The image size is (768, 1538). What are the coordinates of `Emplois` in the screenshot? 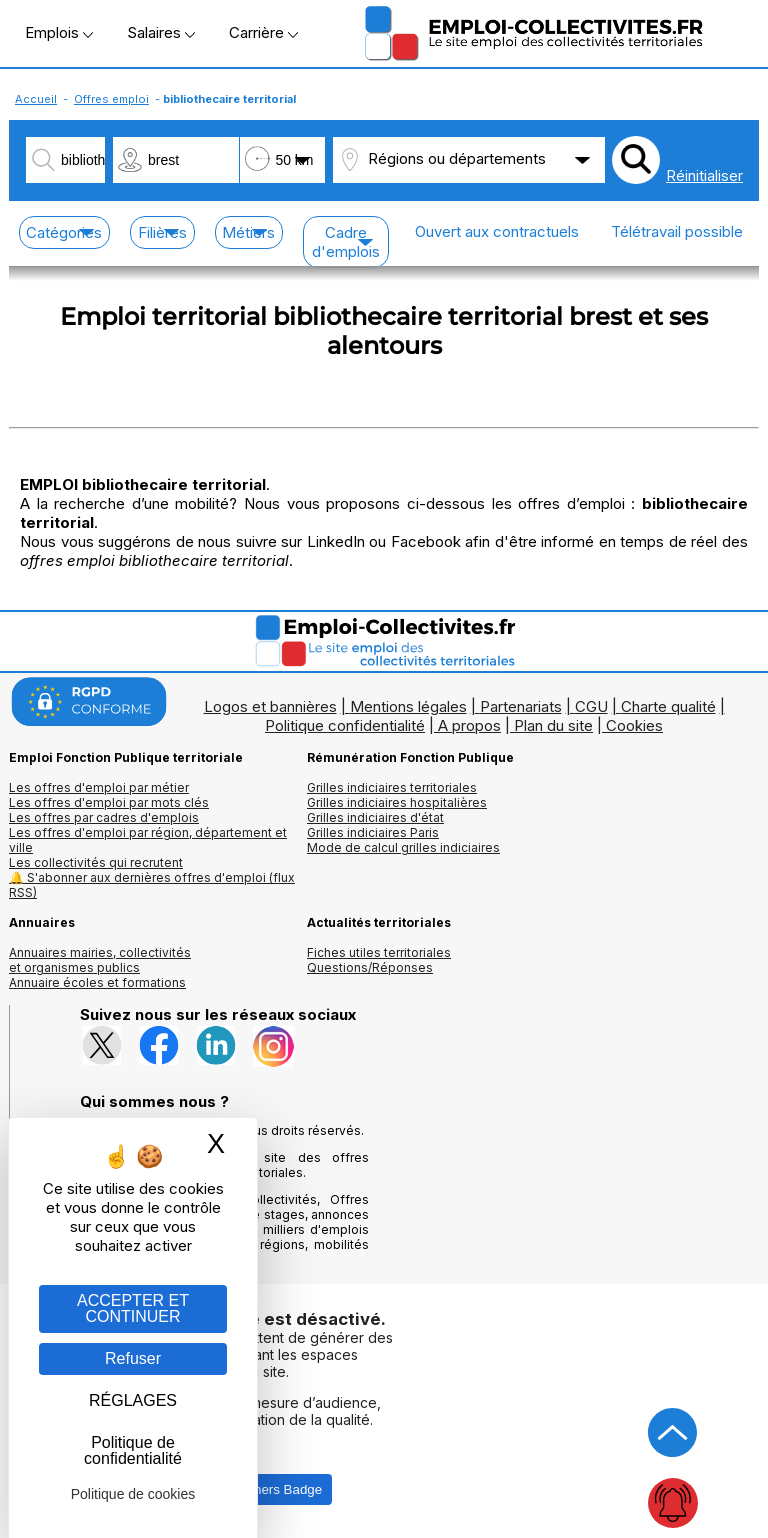 It's located at (59, 32).